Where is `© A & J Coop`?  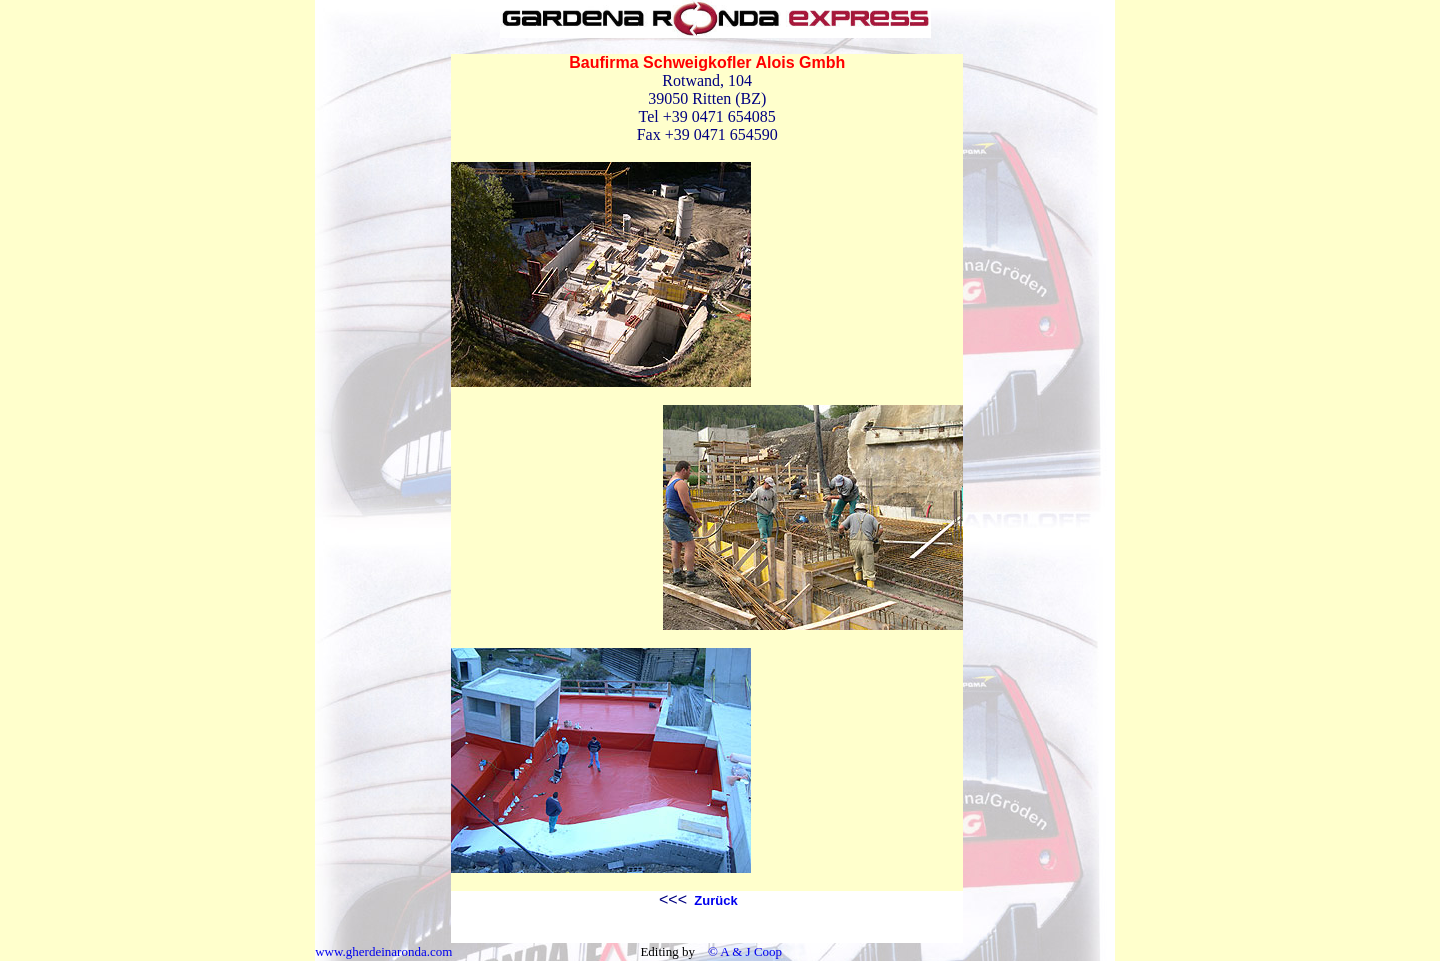
© A & J Coop is located at coordinates (743, 951).